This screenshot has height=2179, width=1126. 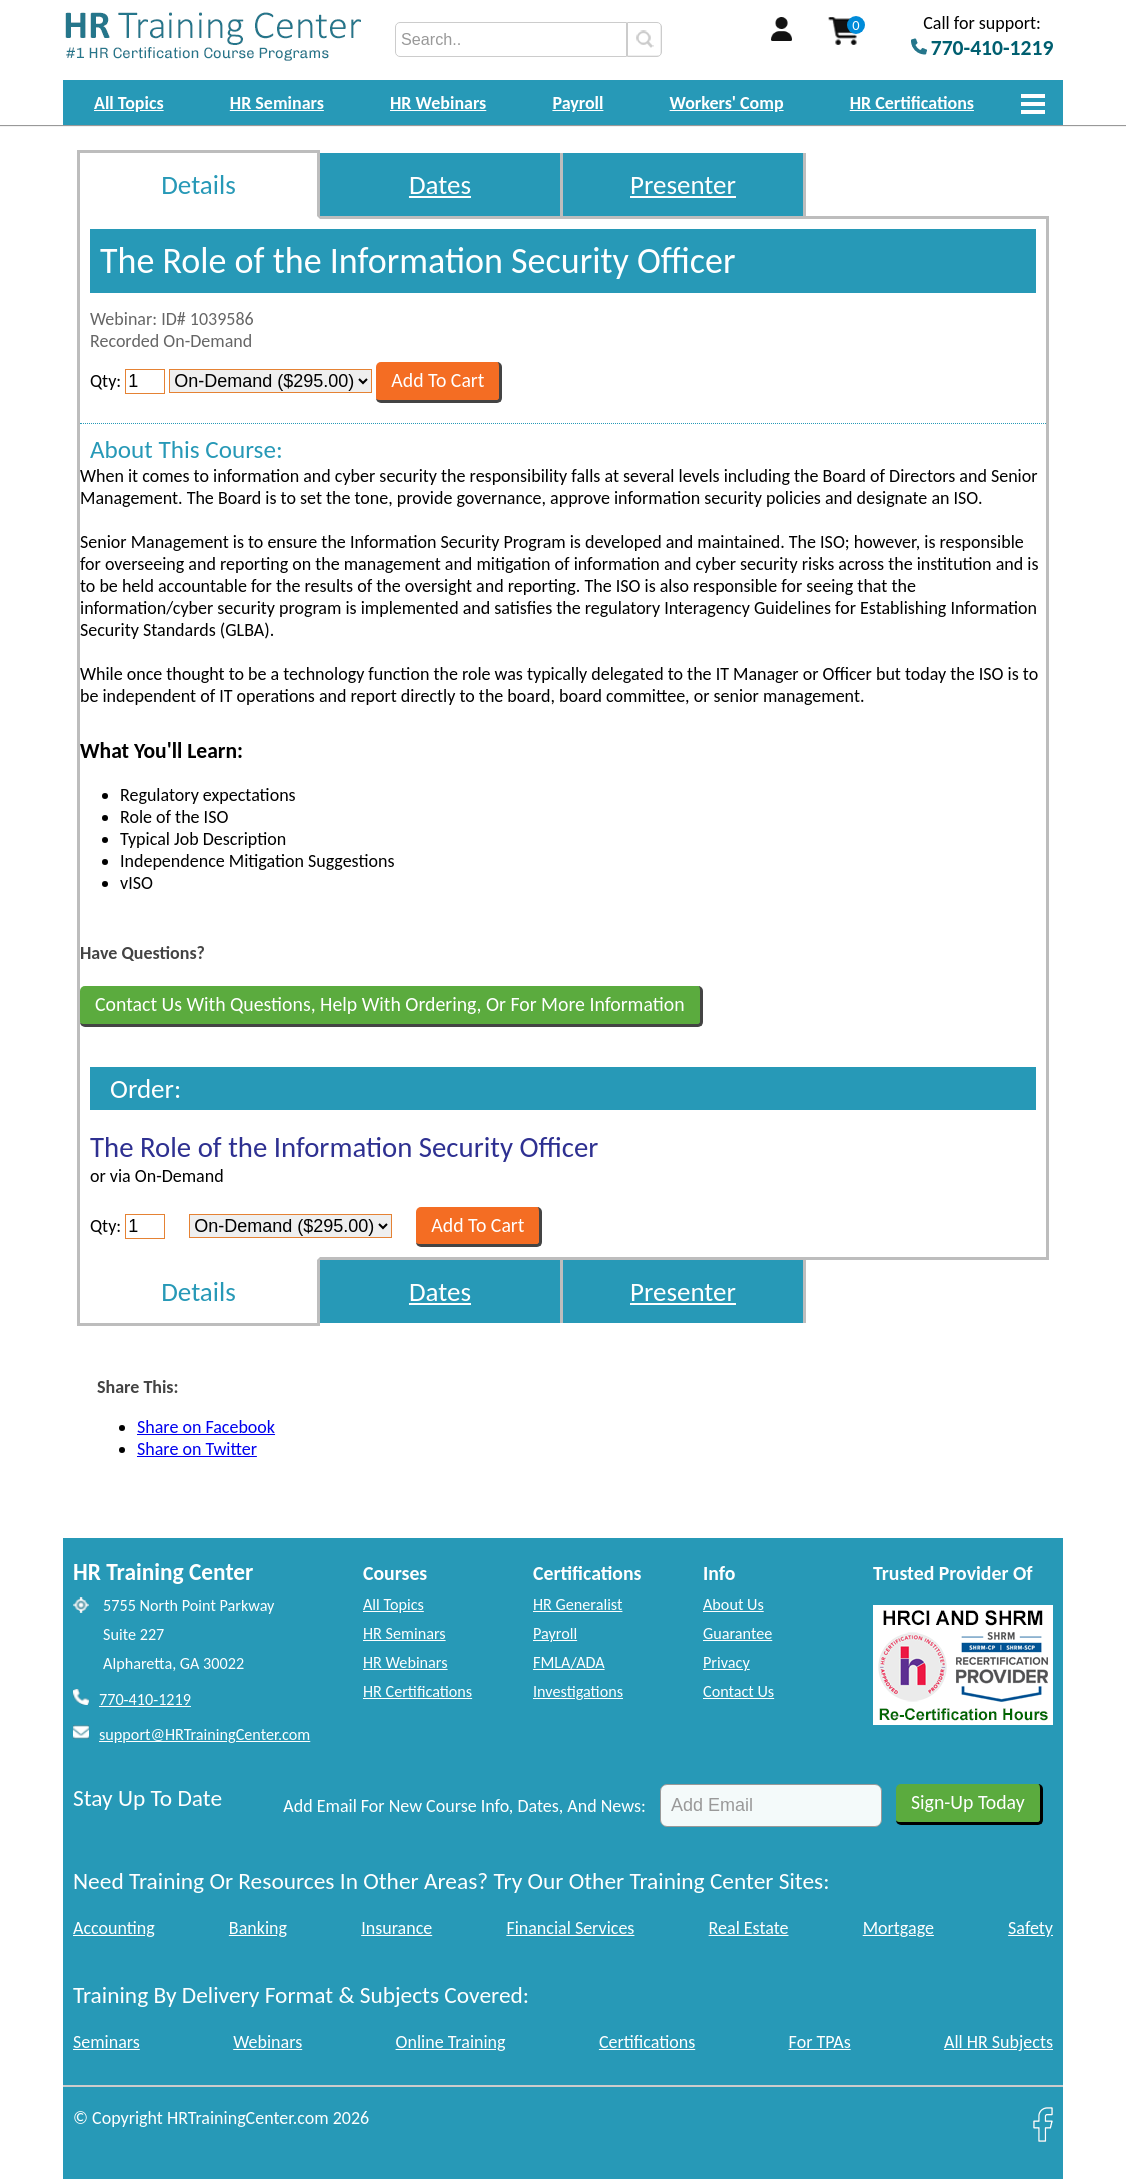 I want to click on Dates, so click(x=440, y=184).